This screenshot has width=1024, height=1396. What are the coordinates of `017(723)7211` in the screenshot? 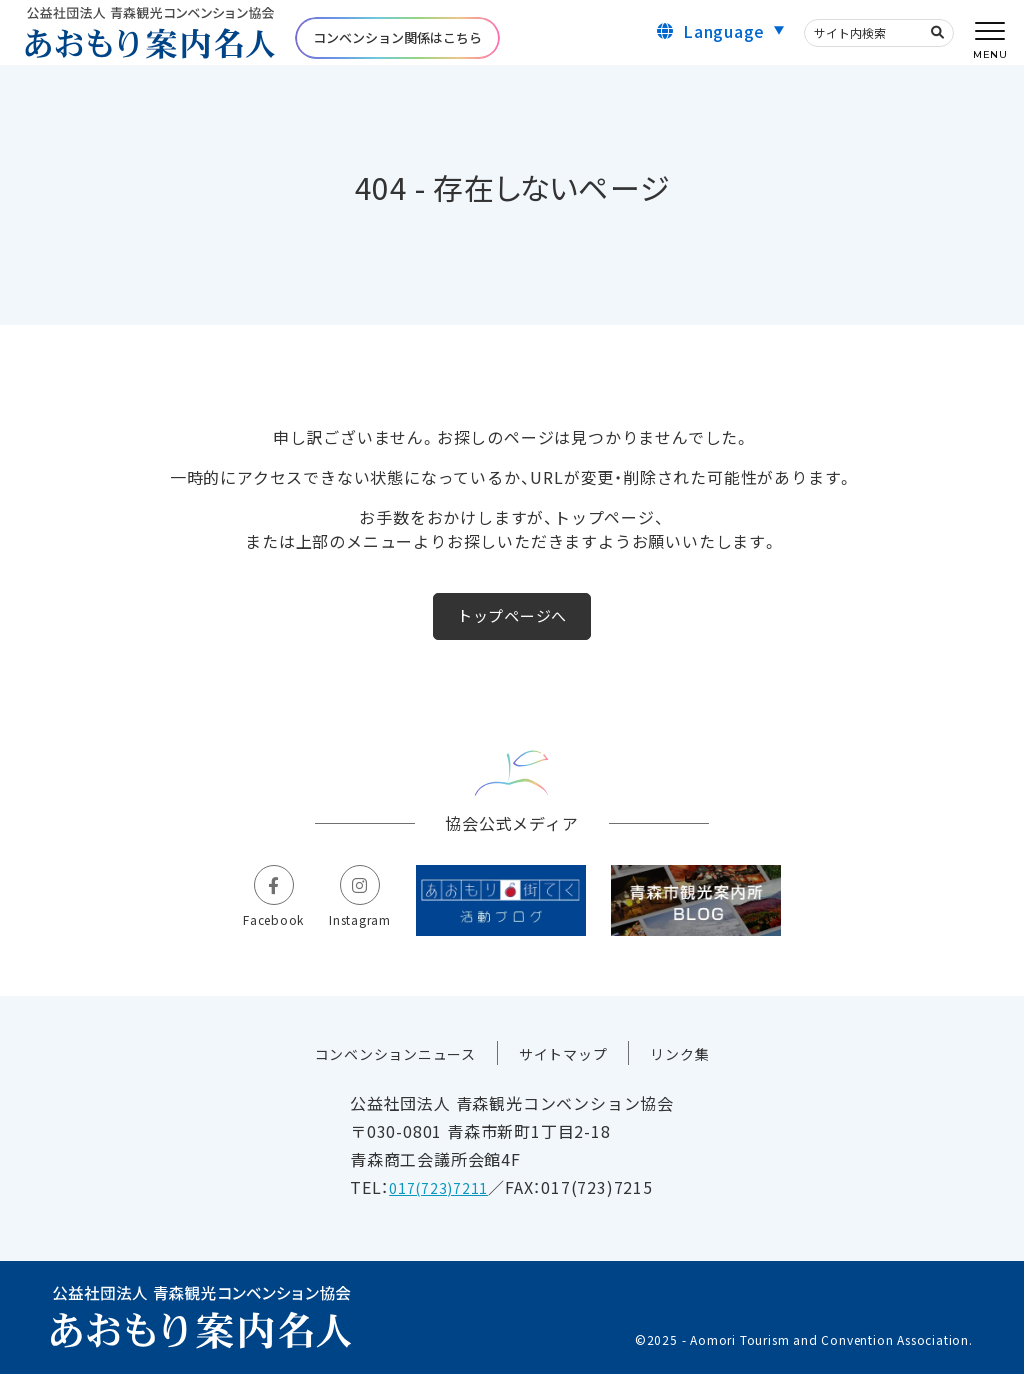 It's located at (445, 1210).